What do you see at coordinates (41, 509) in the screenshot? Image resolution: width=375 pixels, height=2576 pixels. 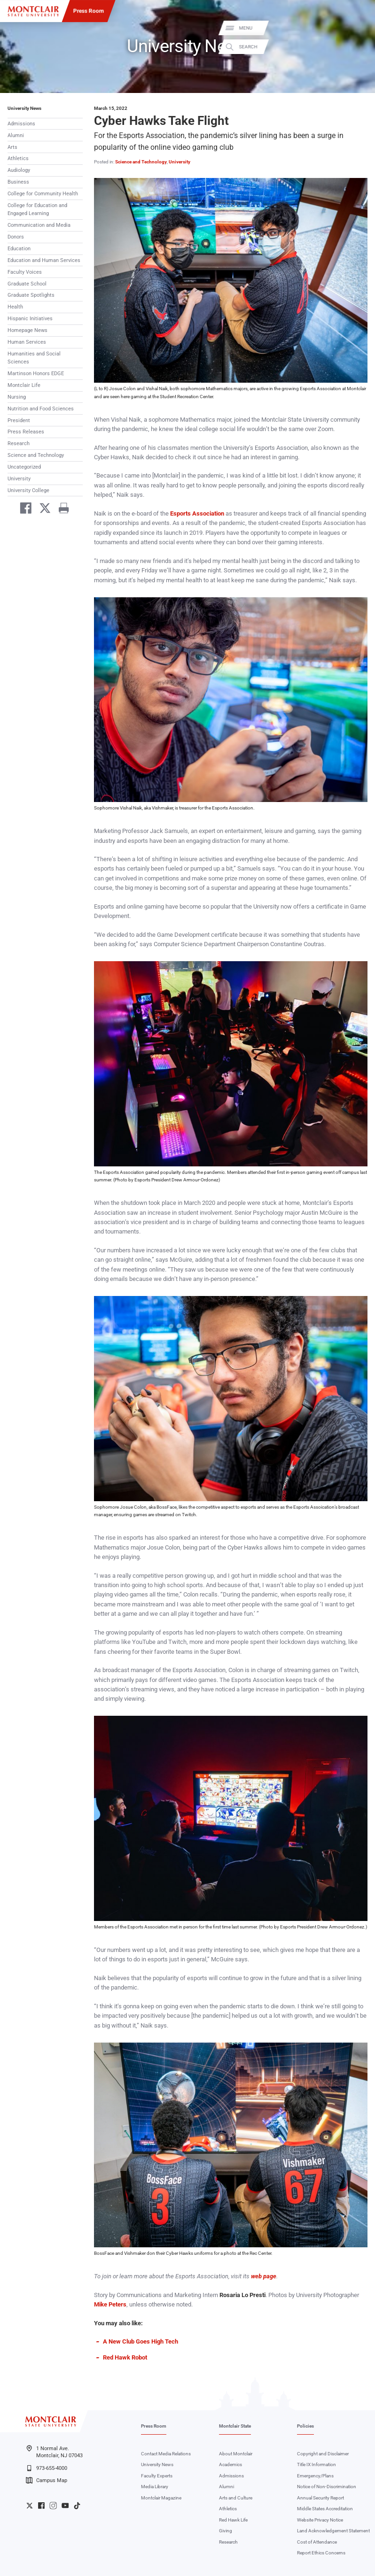 I see `[Share on Twitter]` at bounding box center [41, 509].